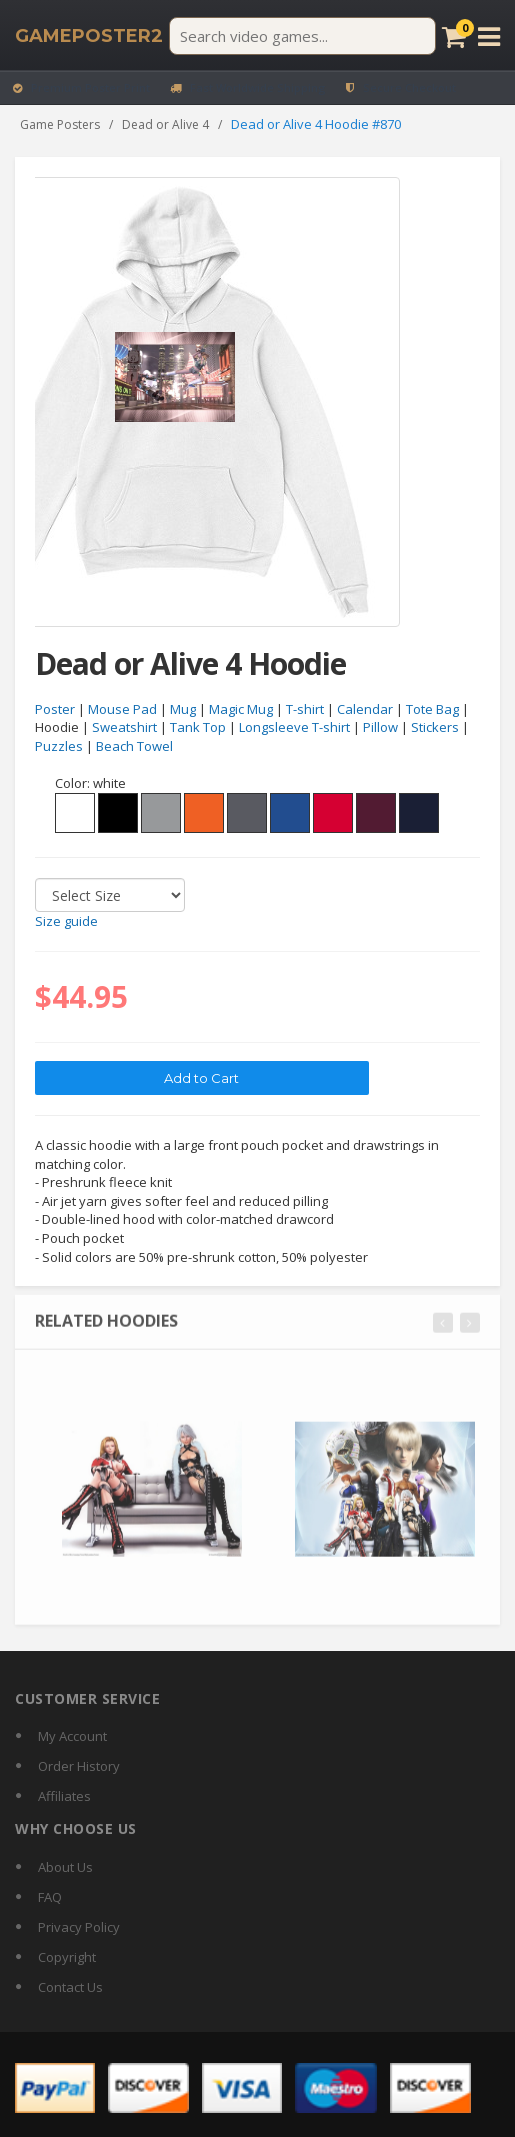 This screenshot has height=2137, width=515. Describe the element at coordinates (72, 1736) in the screenshot. I see `My Account` at that location.